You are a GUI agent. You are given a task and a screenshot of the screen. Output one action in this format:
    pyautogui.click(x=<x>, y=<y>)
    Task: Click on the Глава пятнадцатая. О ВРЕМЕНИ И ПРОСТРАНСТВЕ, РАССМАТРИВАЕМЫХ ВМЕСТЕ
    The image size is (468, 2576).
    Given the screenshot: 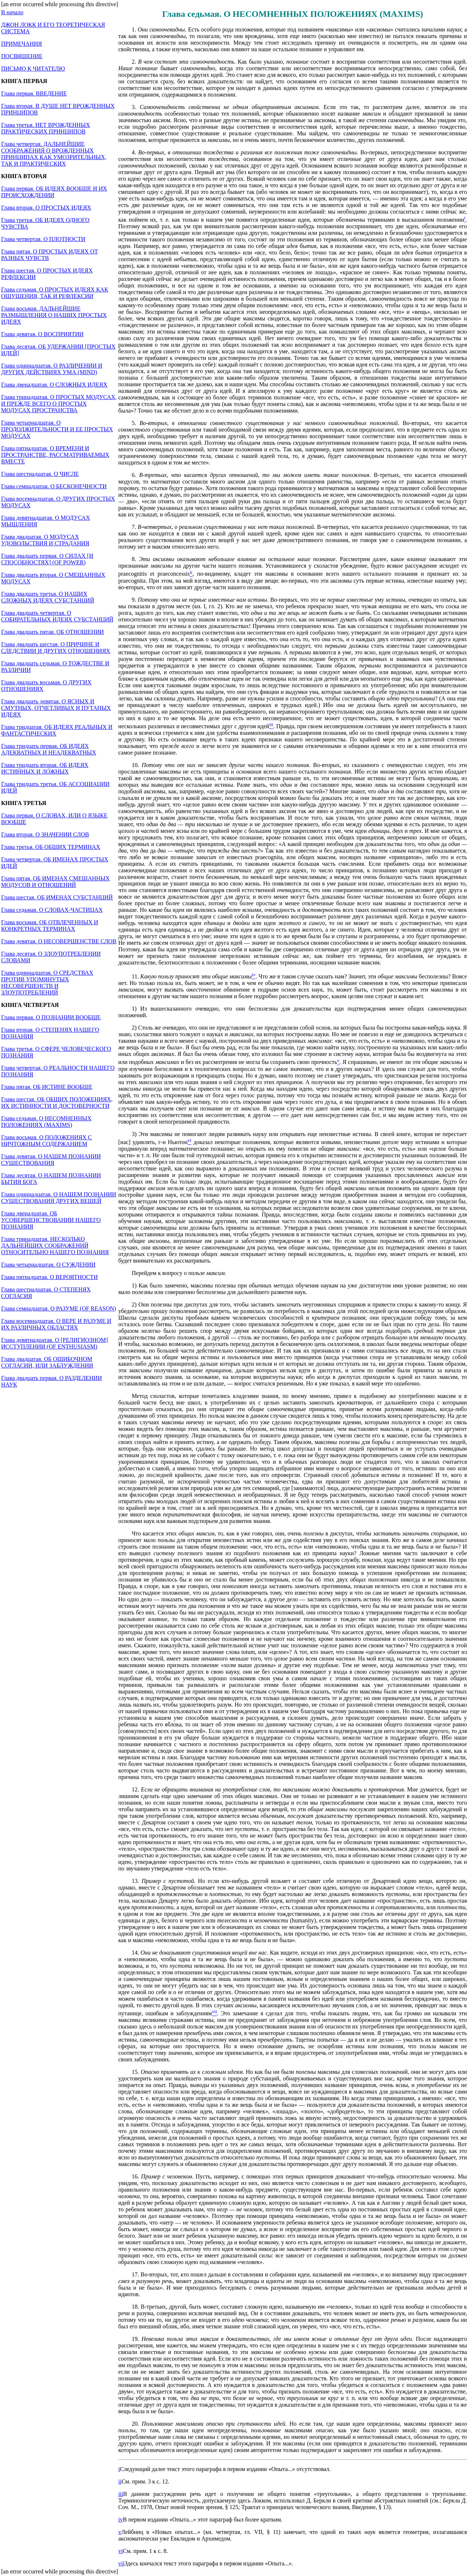 What is the action you would take?
    pyautogui.click(x=55, y=455)
    